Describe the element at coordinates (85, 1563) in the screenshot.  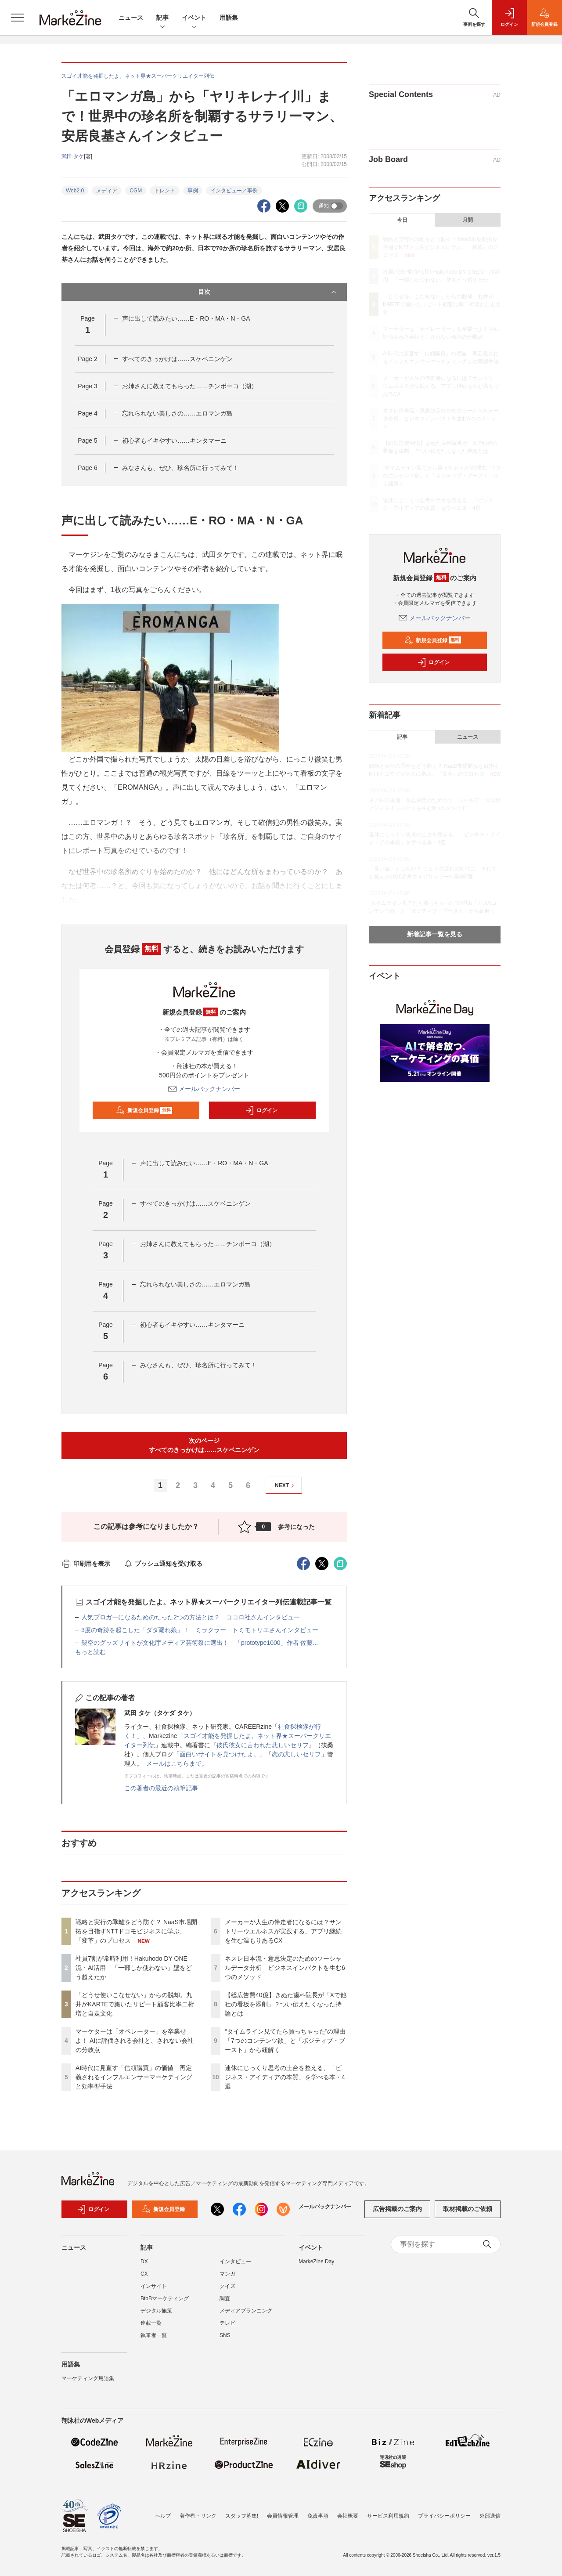
I see `印刷用を表示` at that location.